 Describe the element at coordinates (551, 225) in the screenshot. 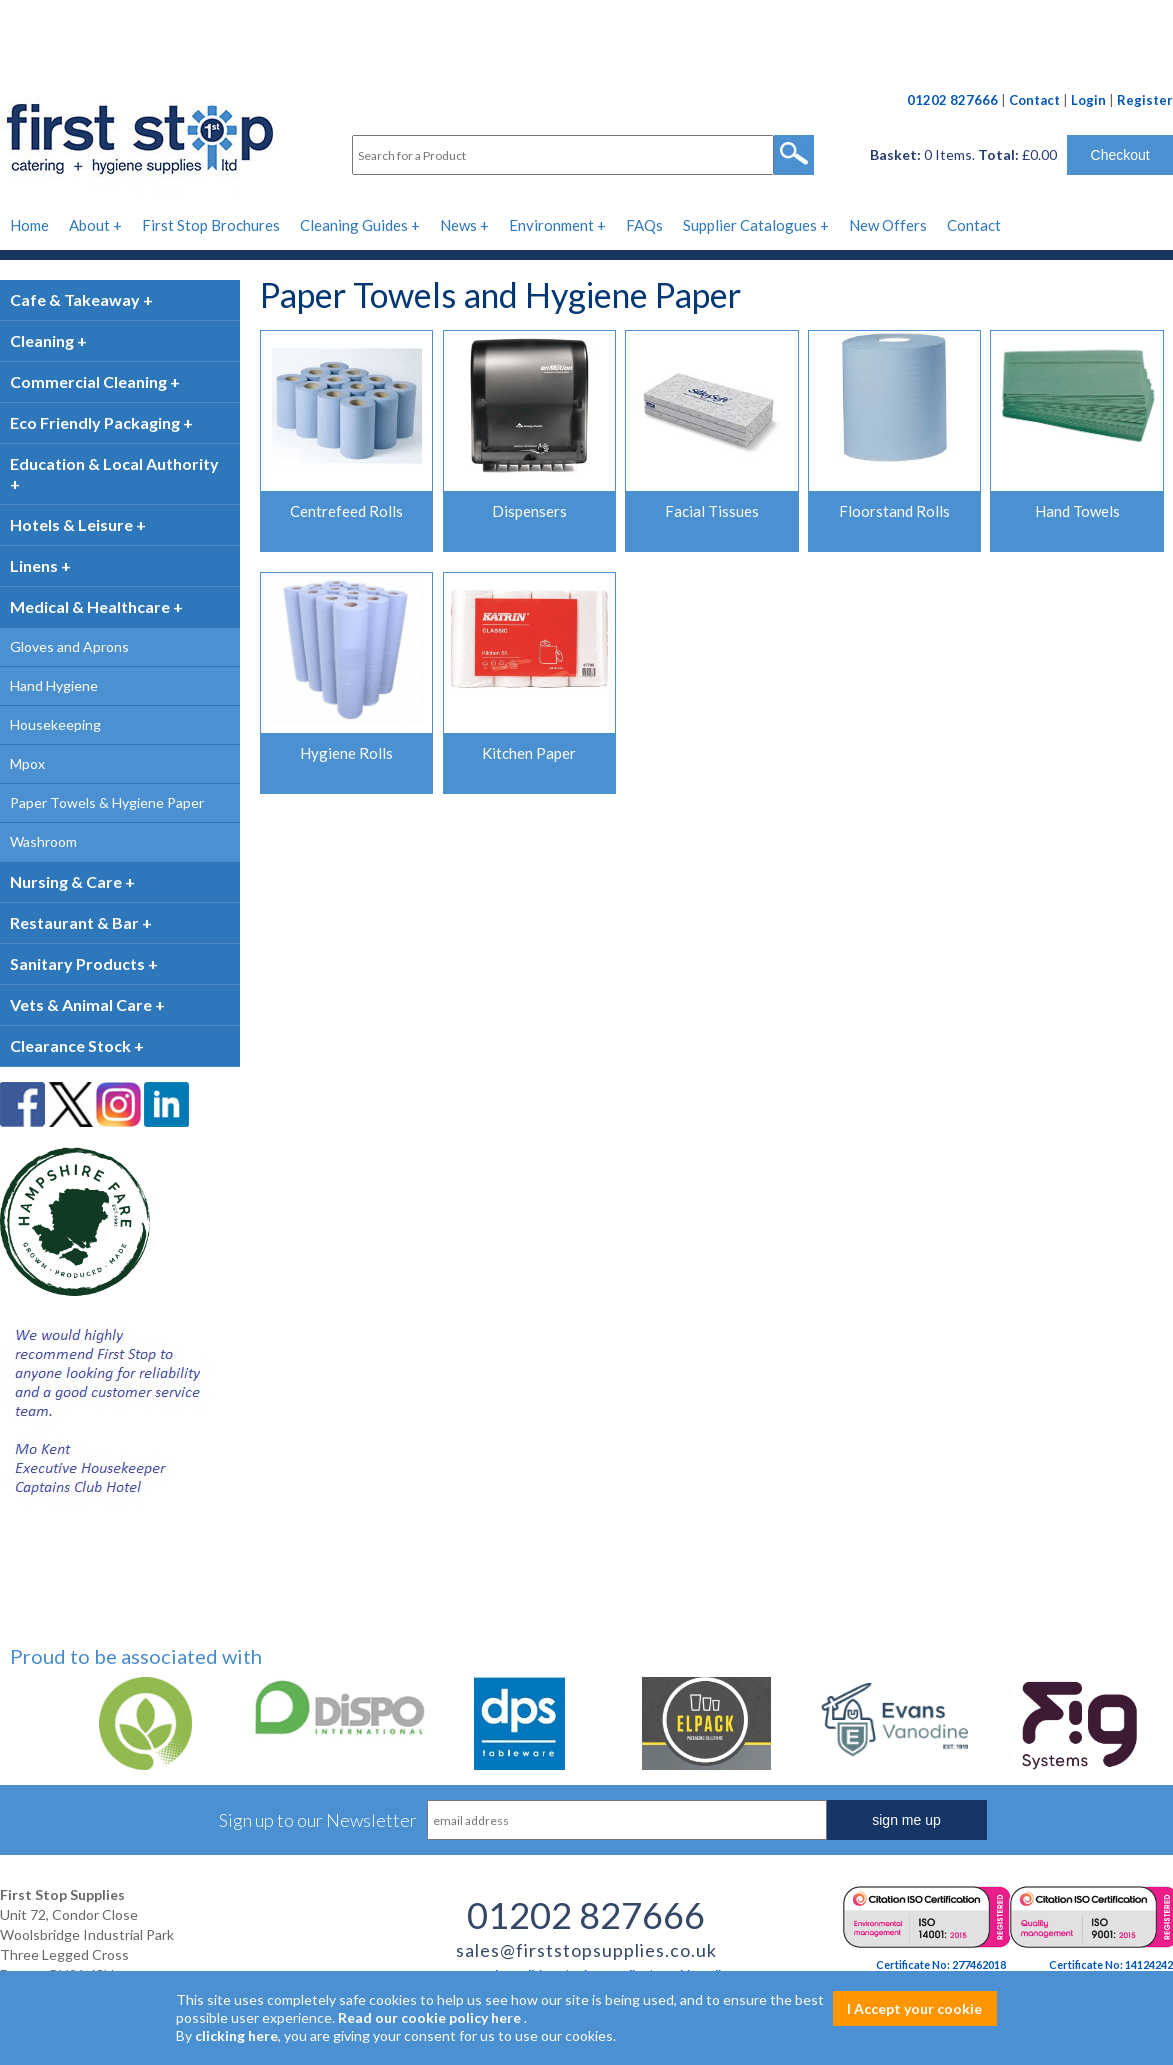

I see `Environment` at that location.